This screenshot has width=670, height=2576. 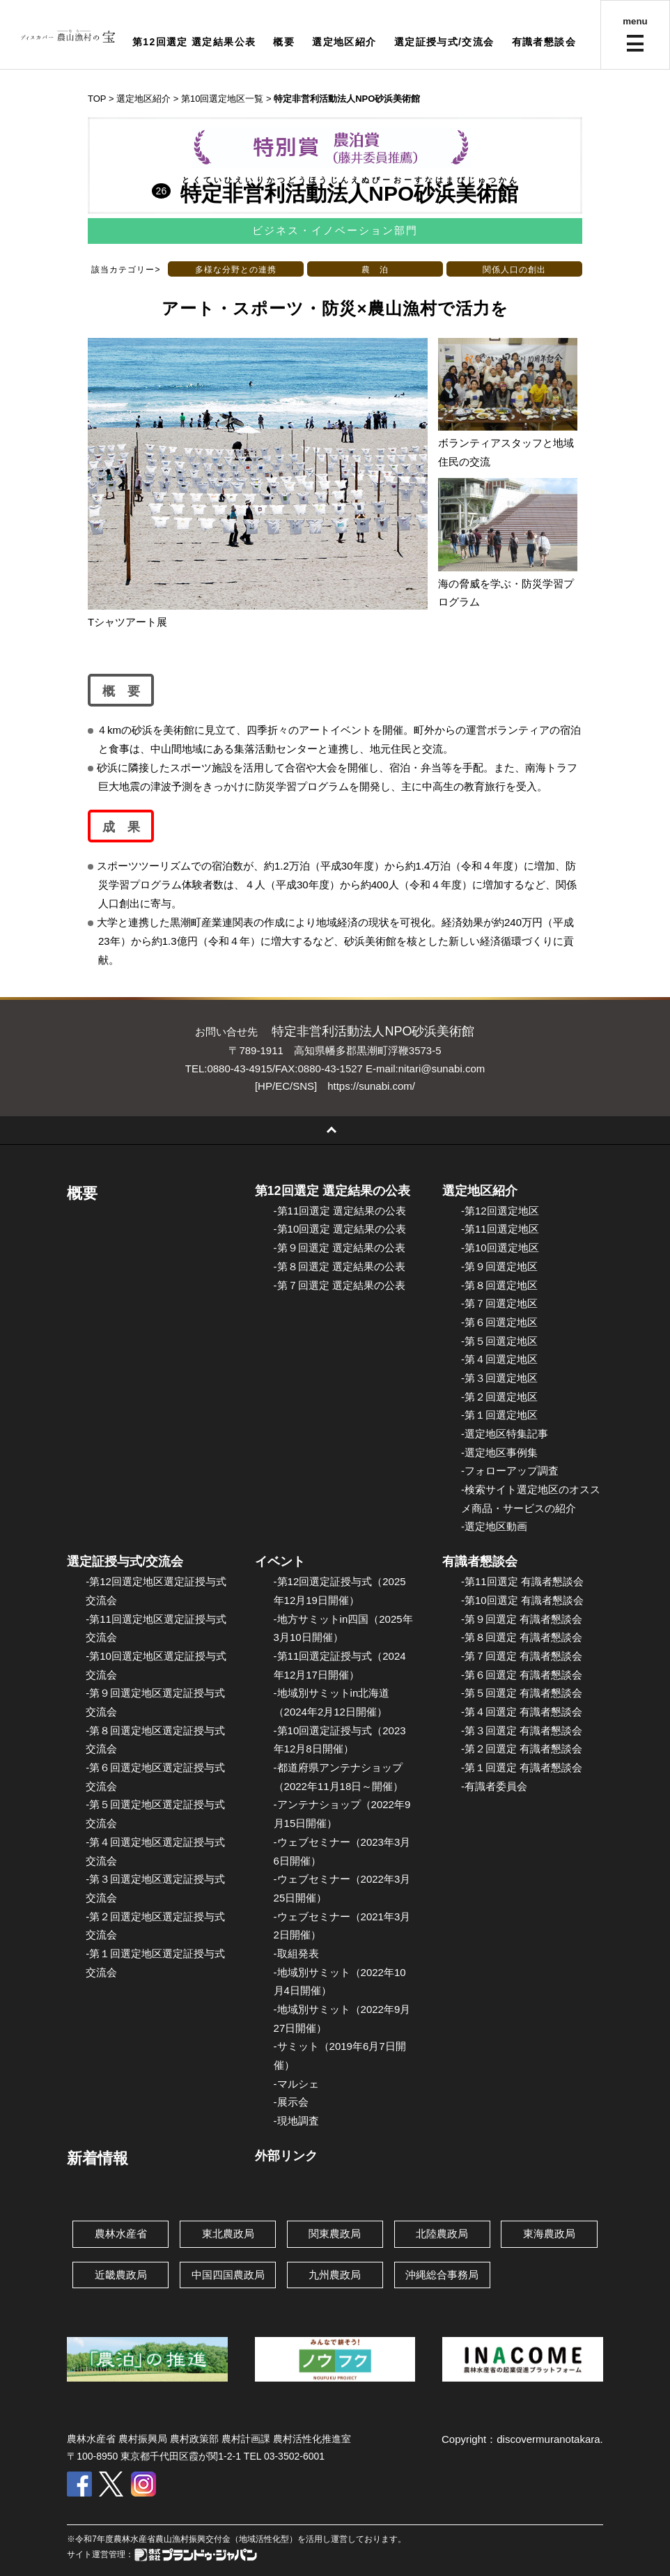 What do you see at coordinates (339, 1285) in the screenshot?
I see `-第７回選定 選定結果の公表` at bounding box center [339, 1285].